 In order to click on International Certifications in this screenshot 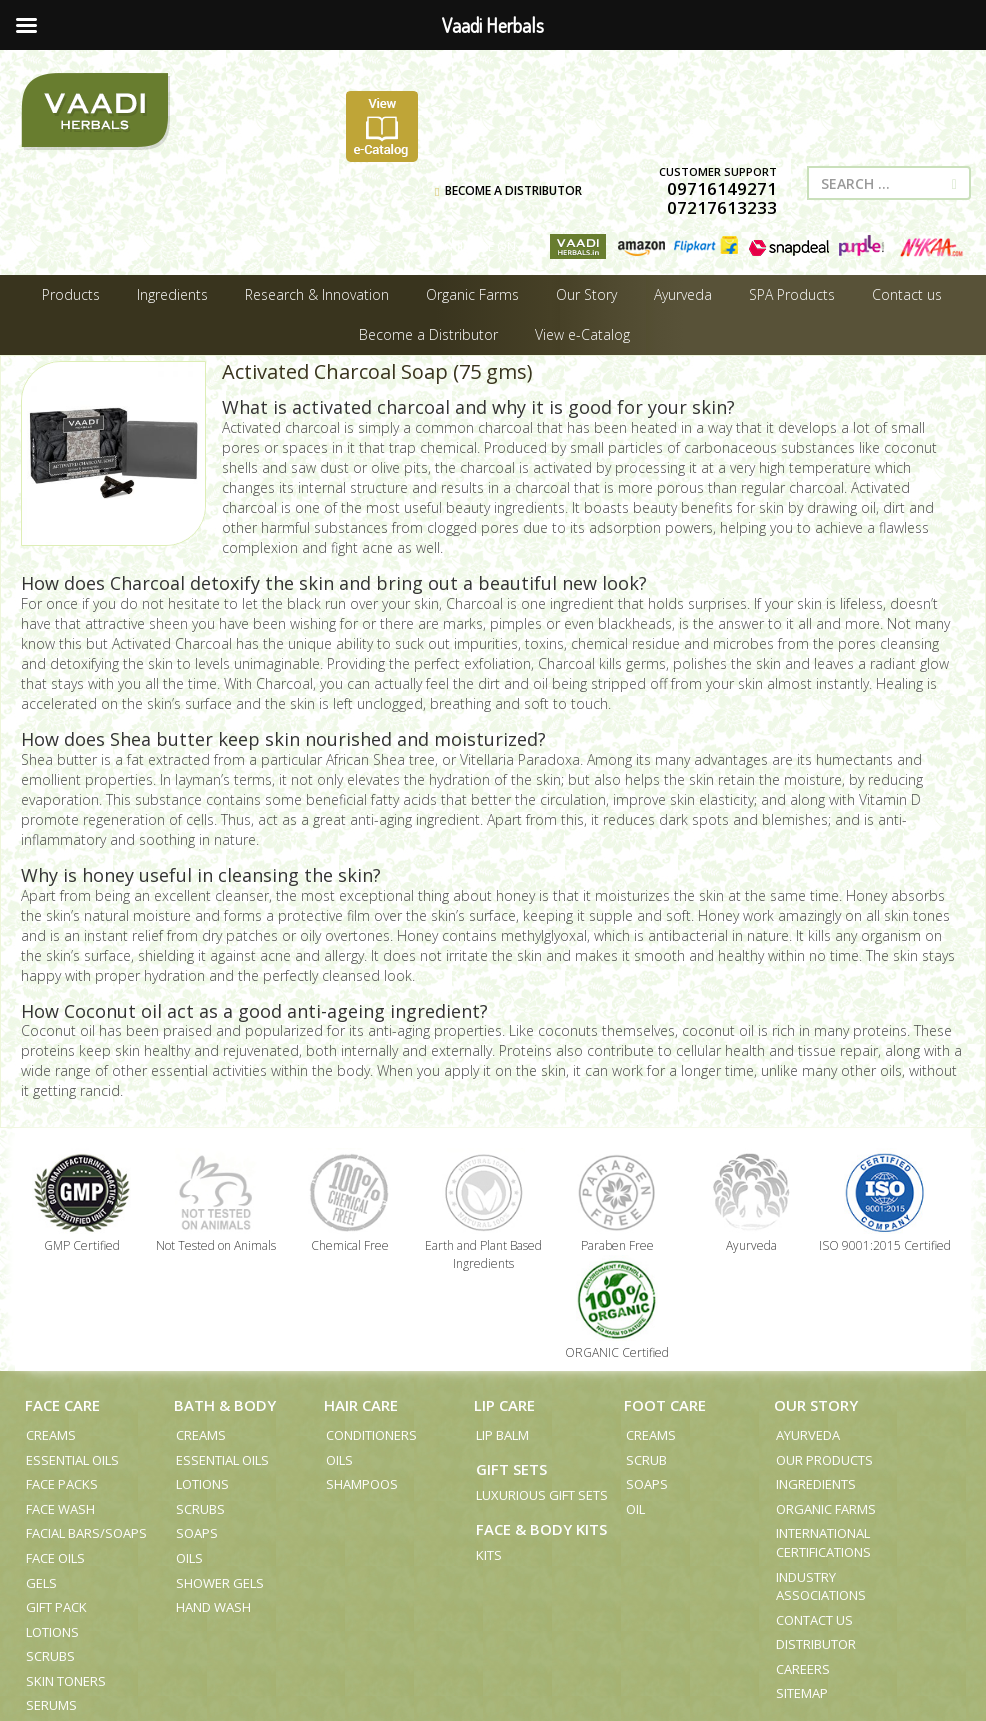, I will do `click(823, 1542)`.